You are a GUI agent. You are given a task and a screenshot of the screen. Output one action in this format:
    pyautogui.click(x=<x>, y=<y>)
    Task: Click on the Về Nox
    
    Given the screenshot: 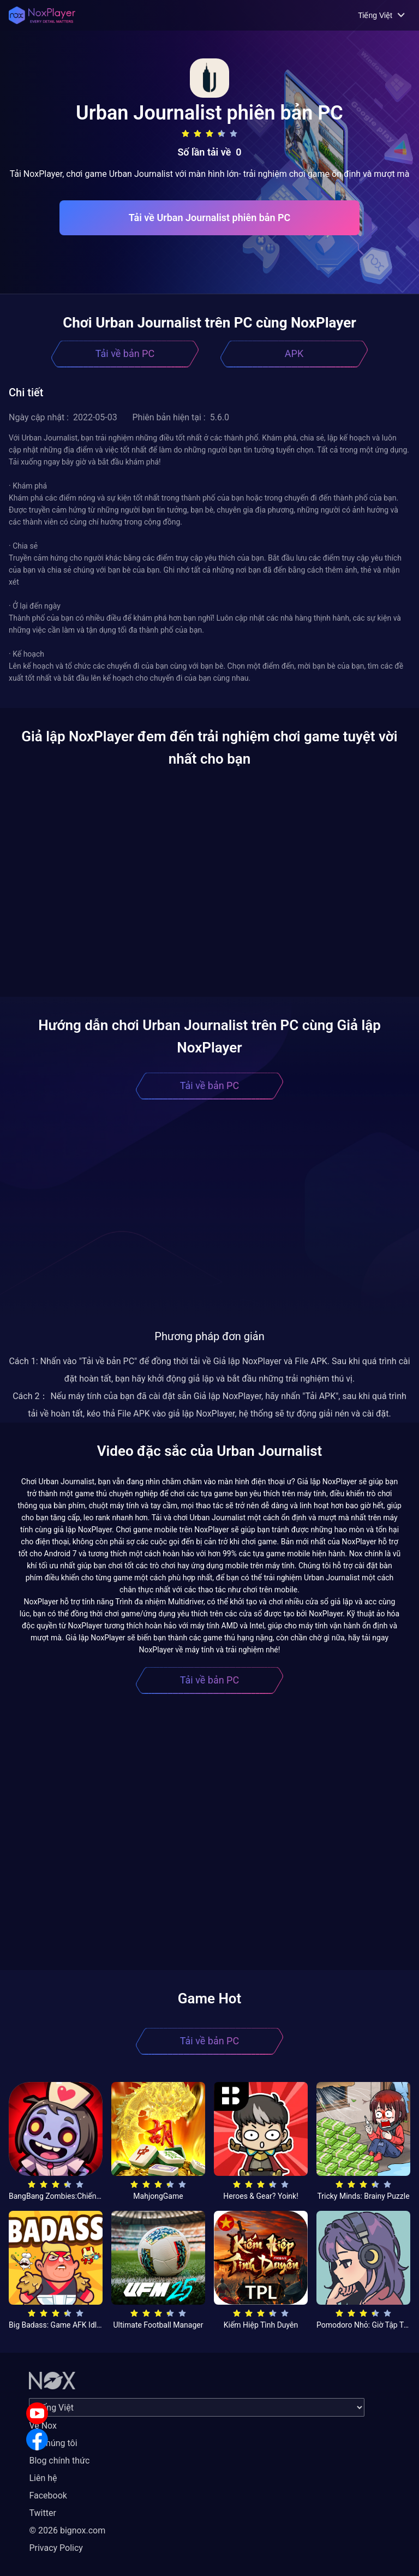 What is the action you would take?
    pyautogui.click(x=43, y=2425)
    